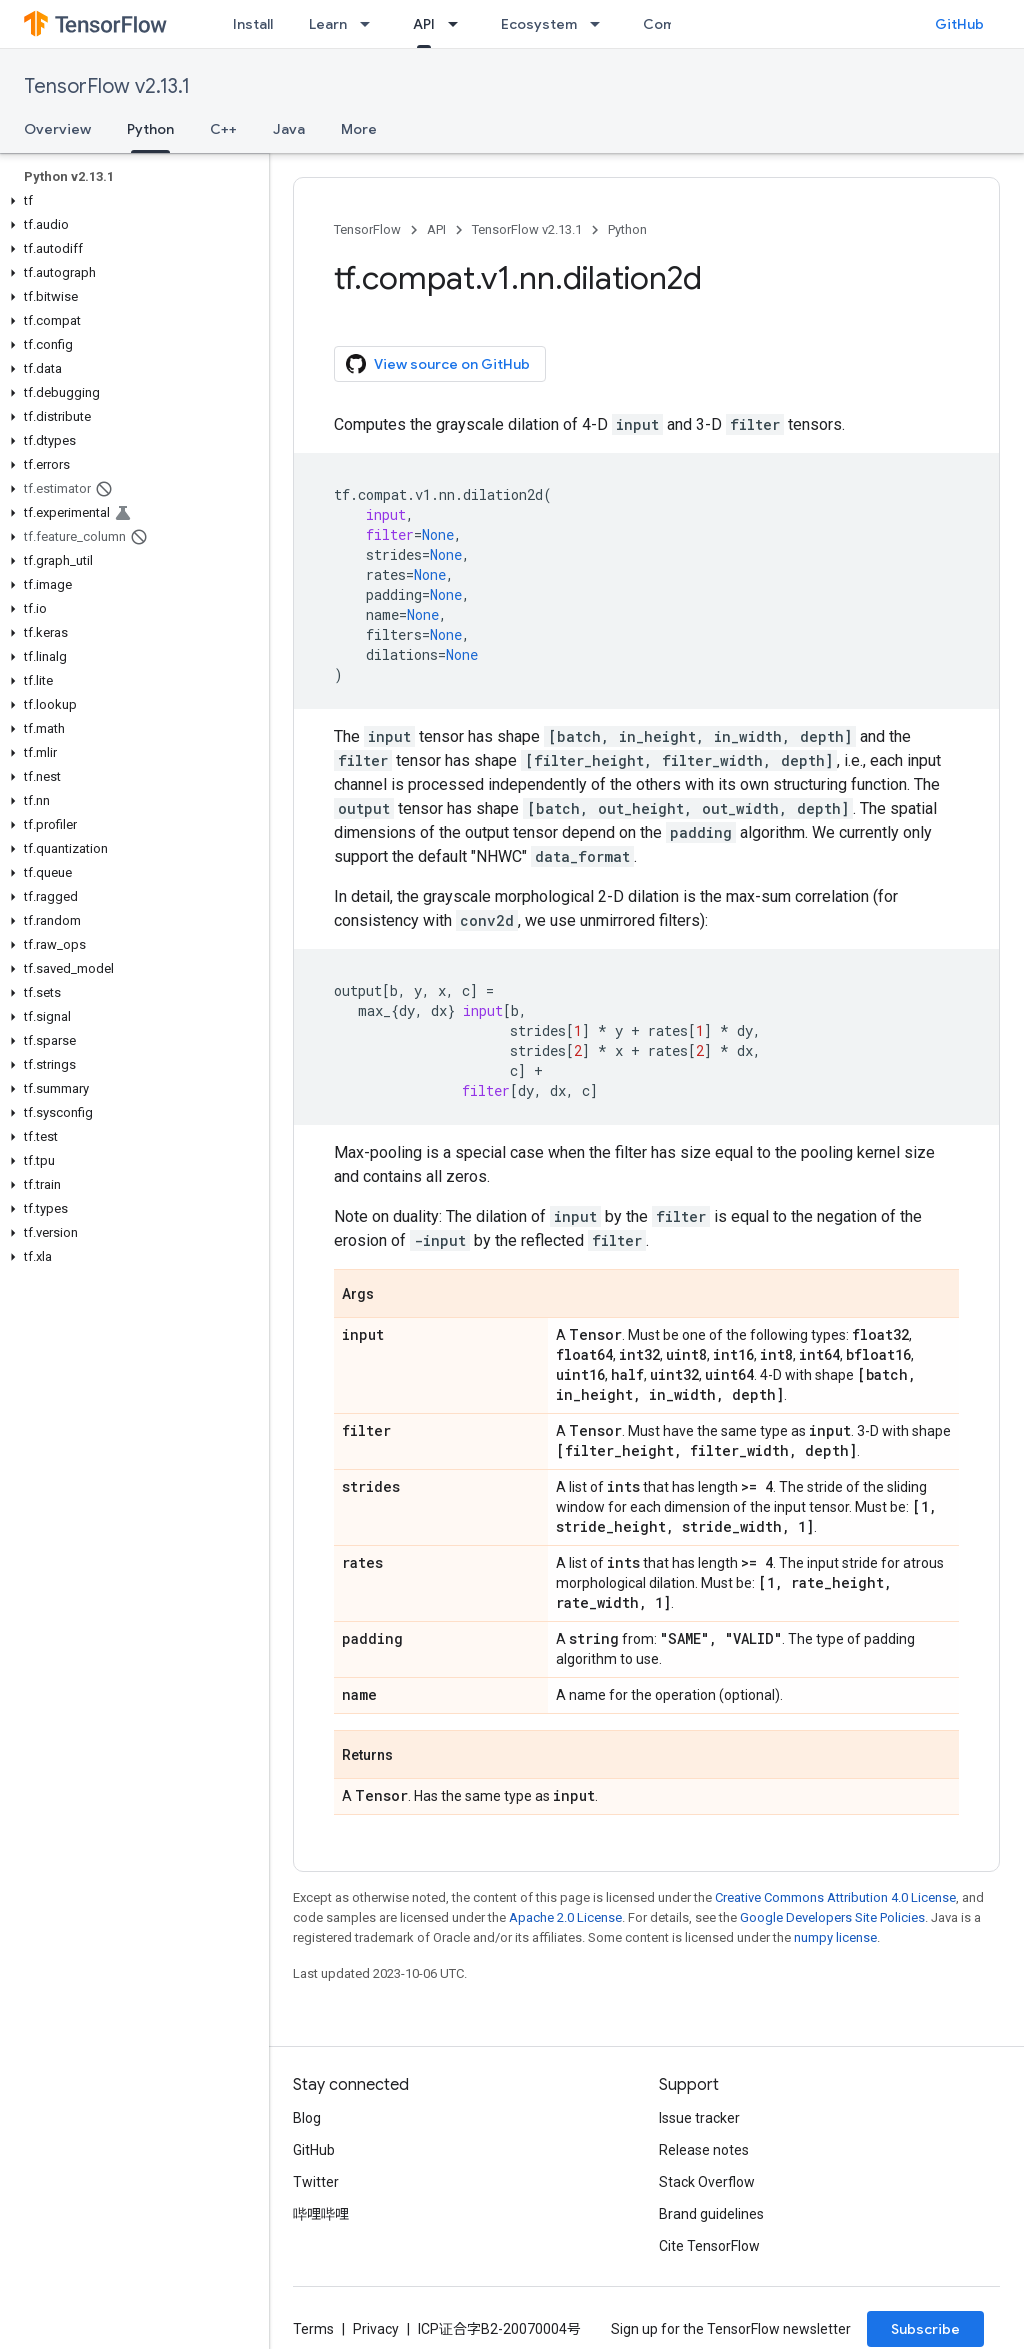 Image resolution: width=1024 pixels, height=2349 pixels. I want to click on Overview, so click(57, 129).